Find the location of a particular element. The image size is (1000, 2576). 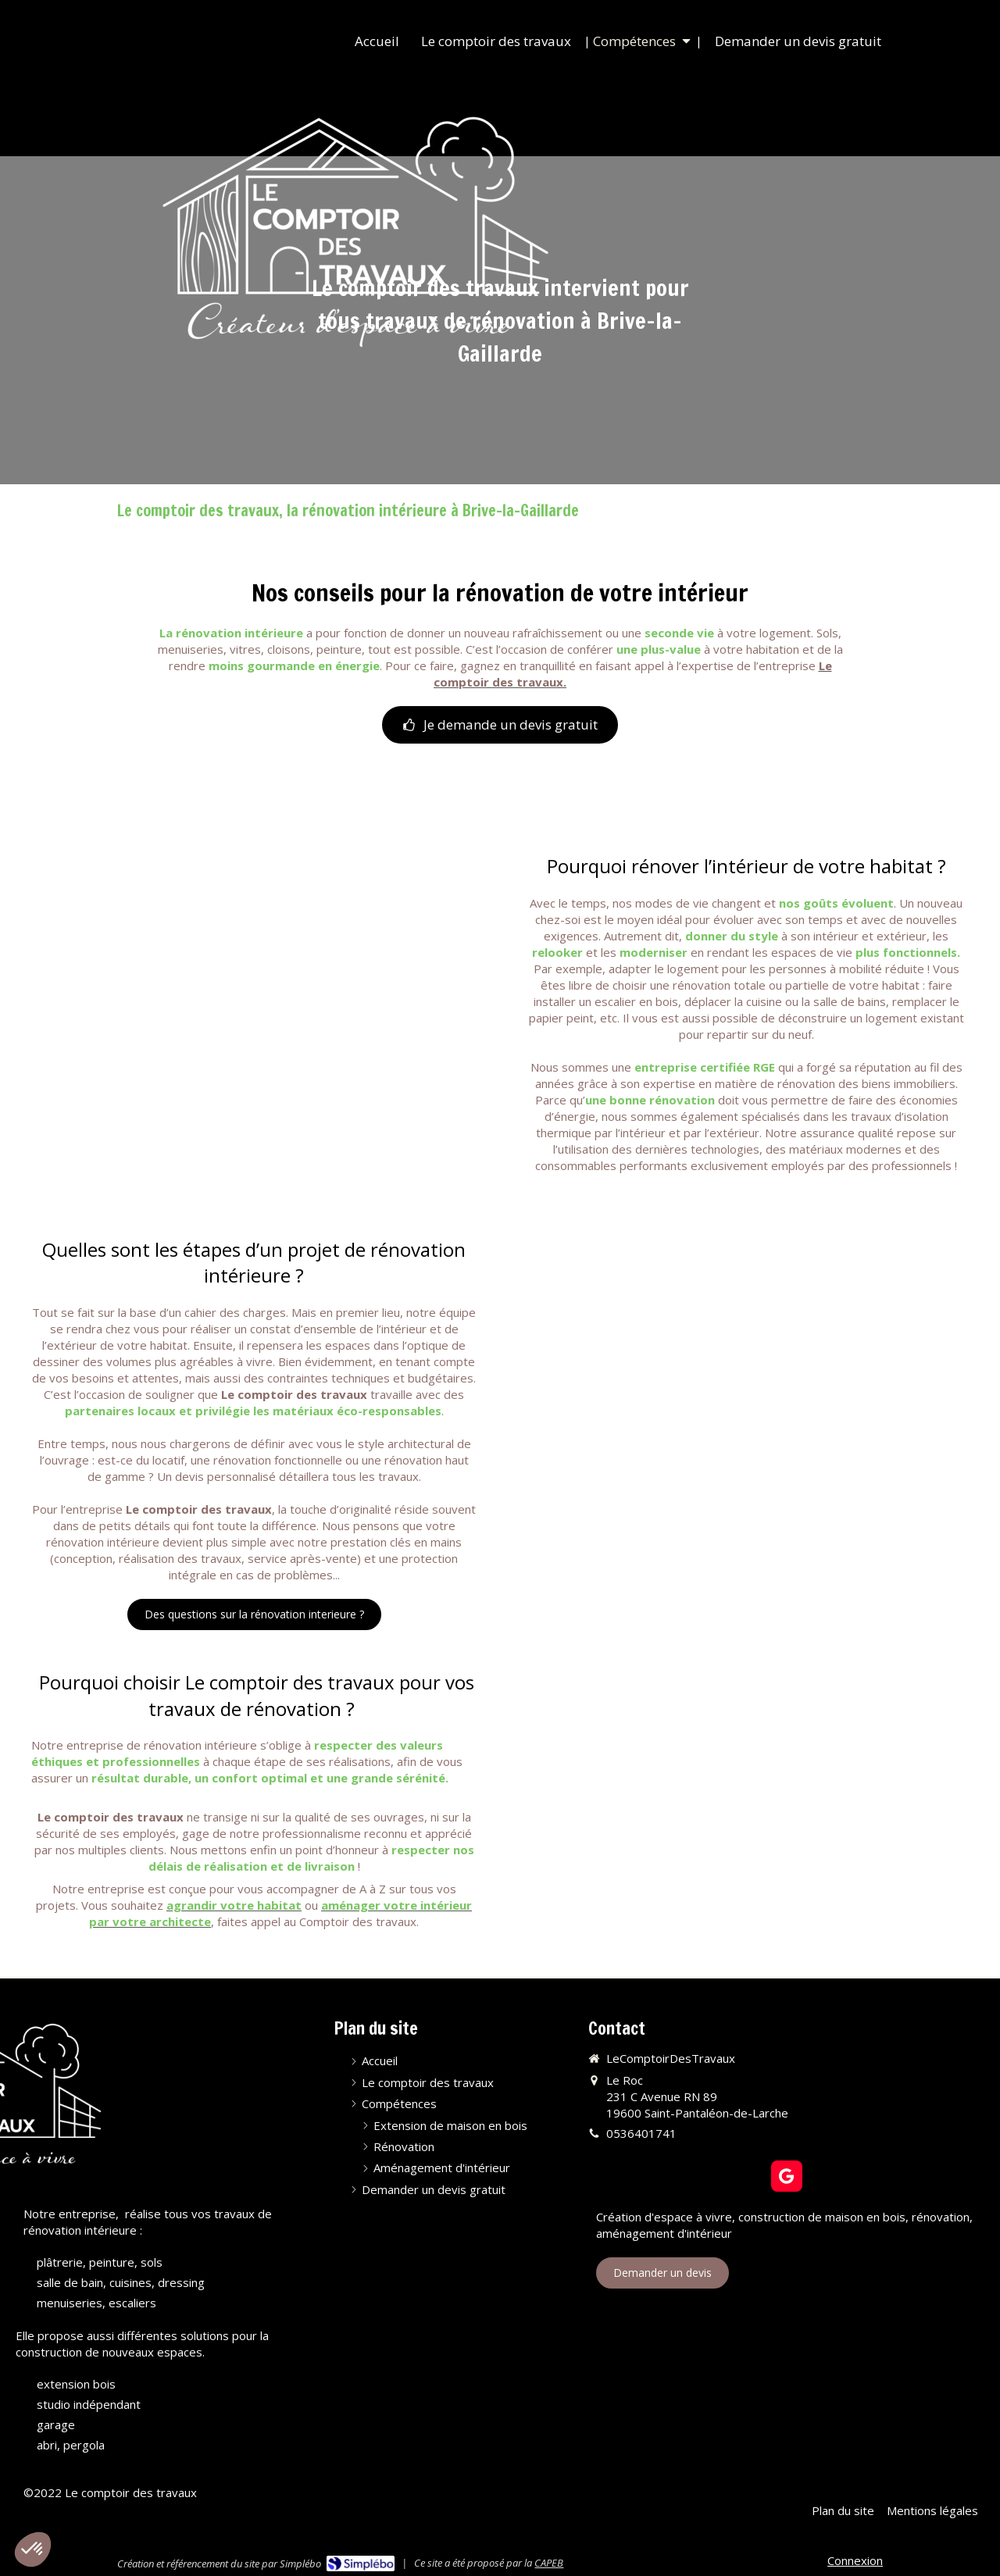

0536401741 is located at coordinates (641, 2133).